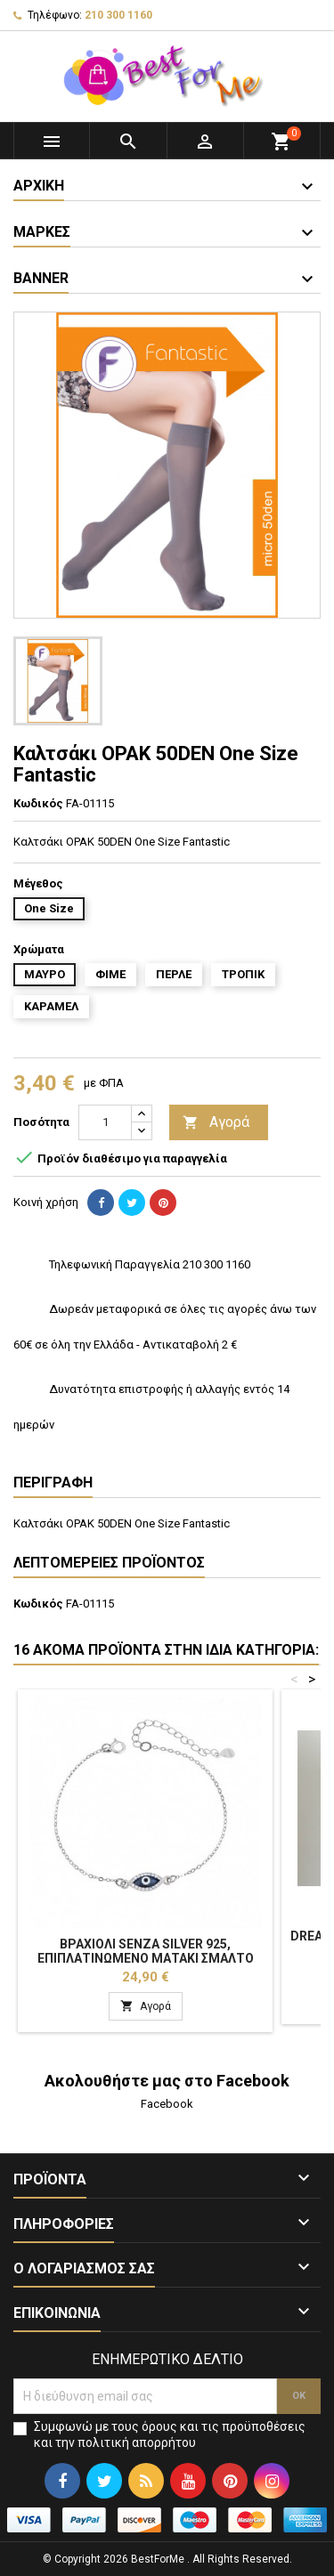  What do you see at coordinates (105, 1122) in the screenshot?
I see `[Ποσότητα]` at bounding box center [105, 1122].